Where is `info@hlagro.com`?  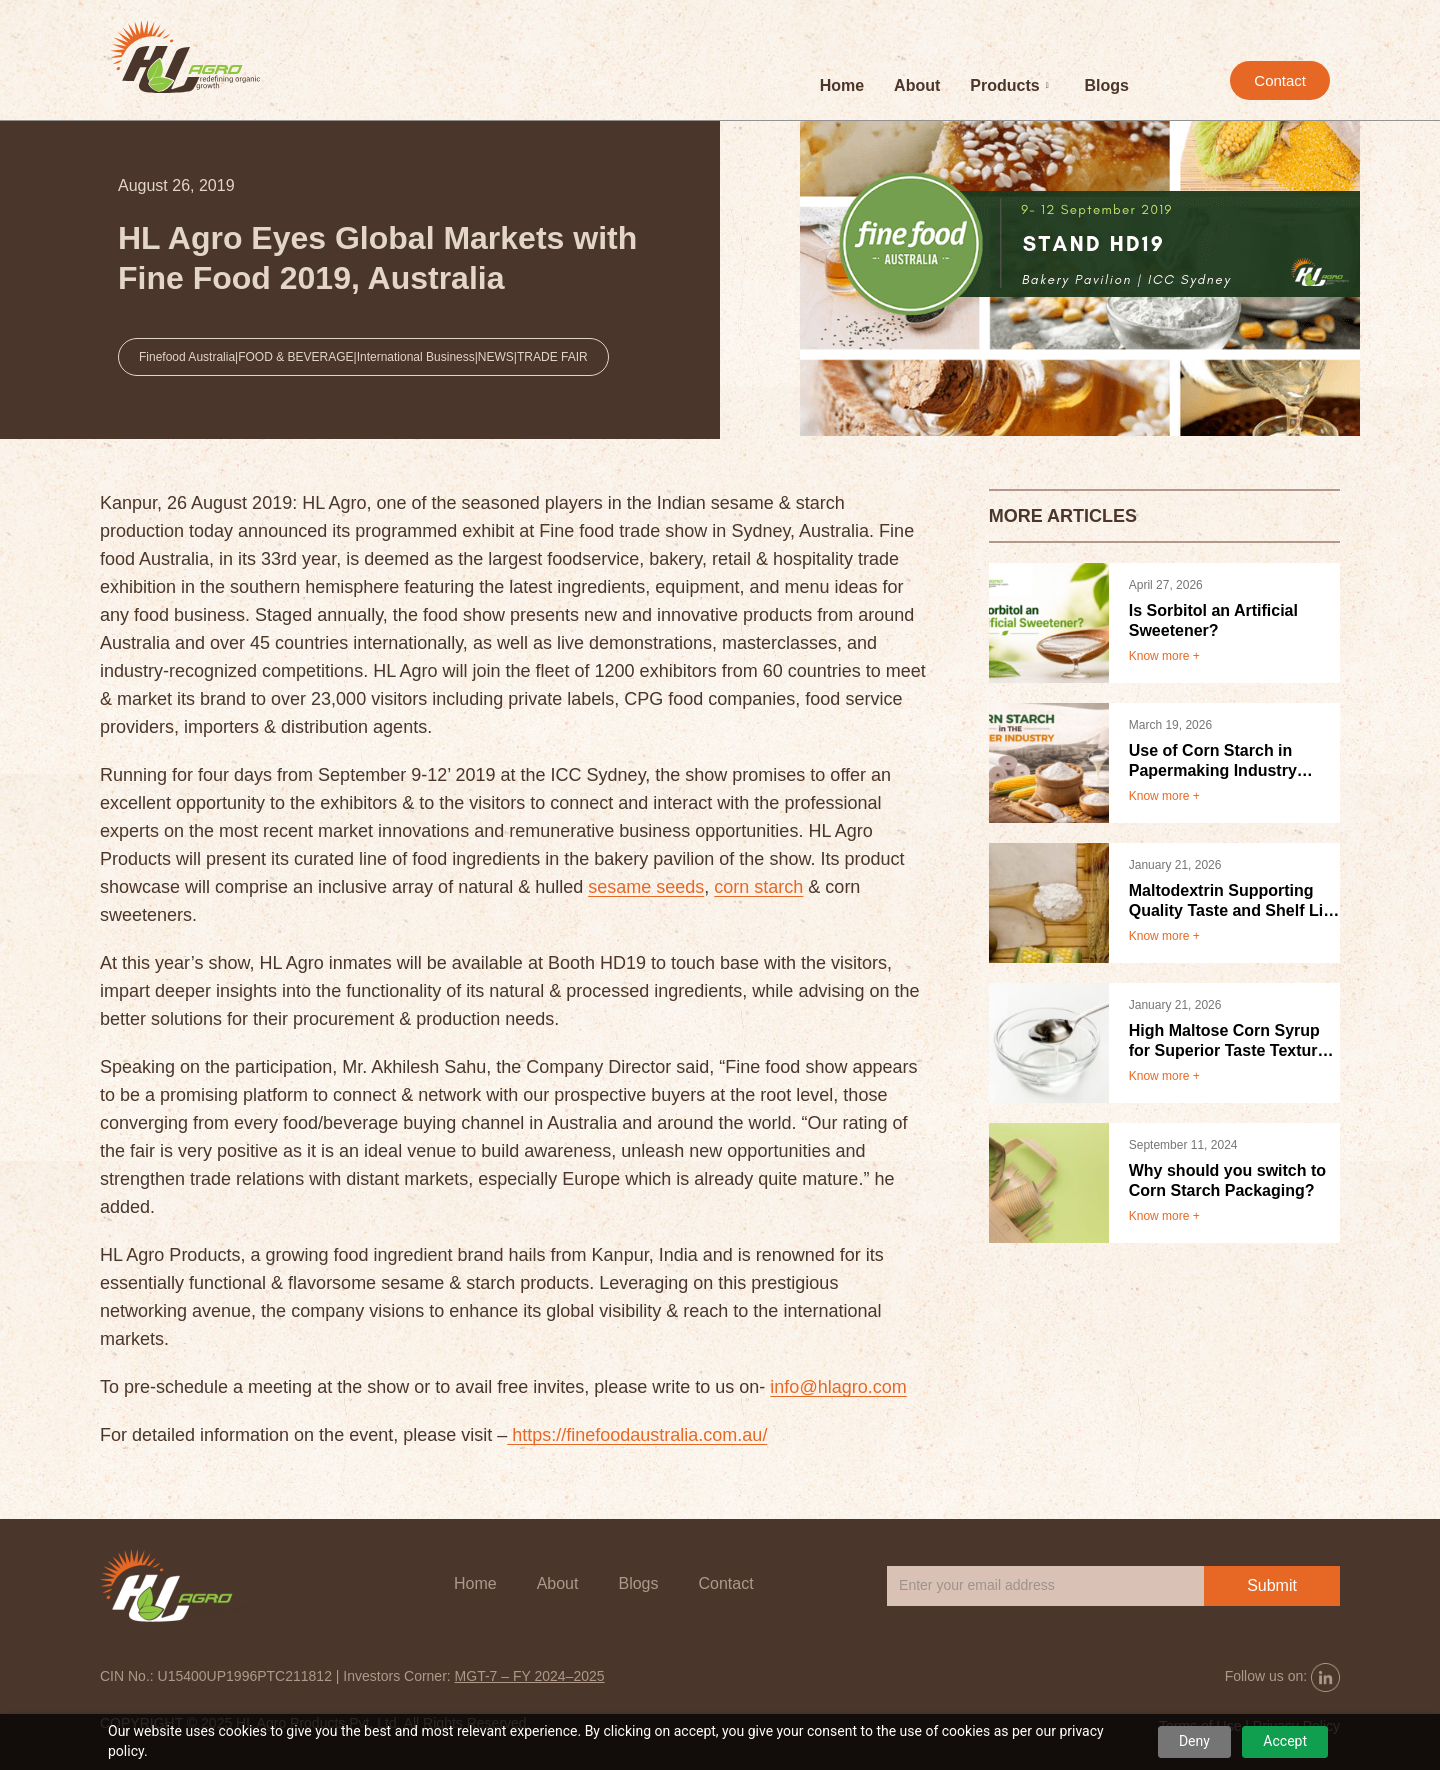
info@hlagro.com is located at coordinates (838, 1387).